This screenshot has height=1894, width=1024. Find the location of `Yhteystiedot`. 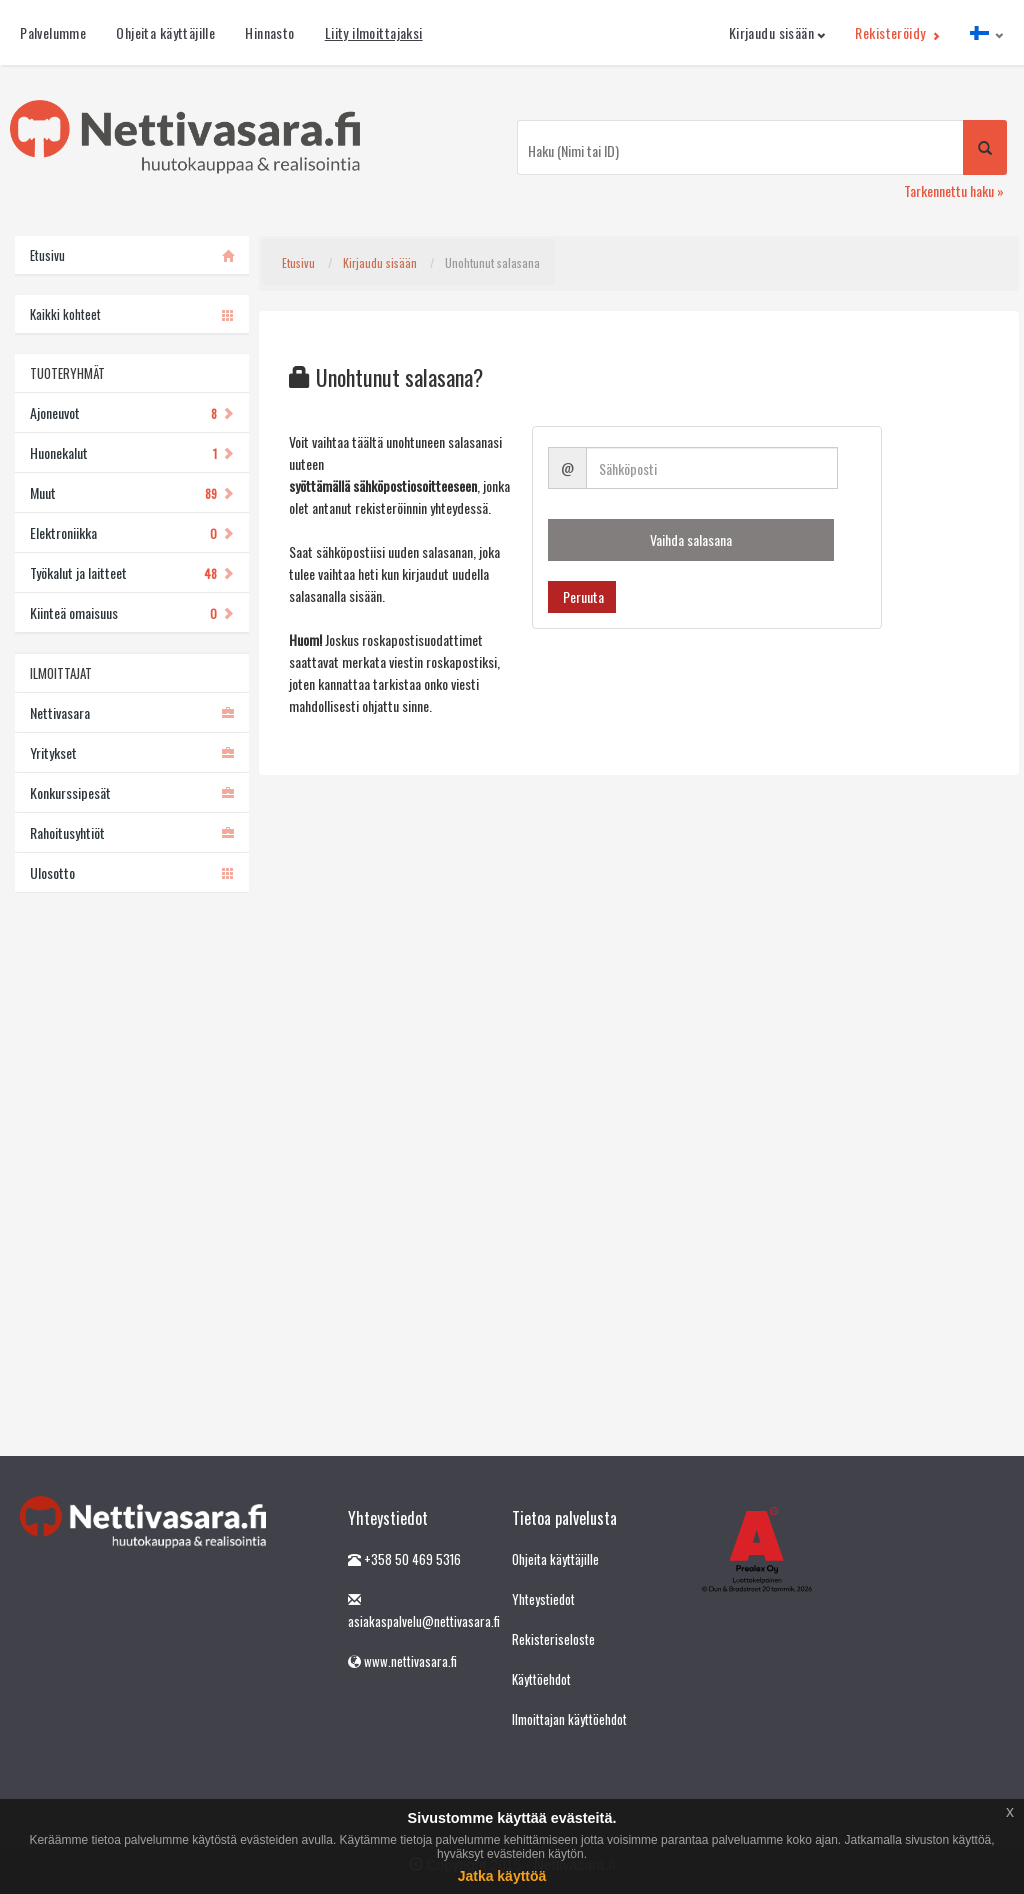

Yhteystiedot is located at coordinates (543, 1599).